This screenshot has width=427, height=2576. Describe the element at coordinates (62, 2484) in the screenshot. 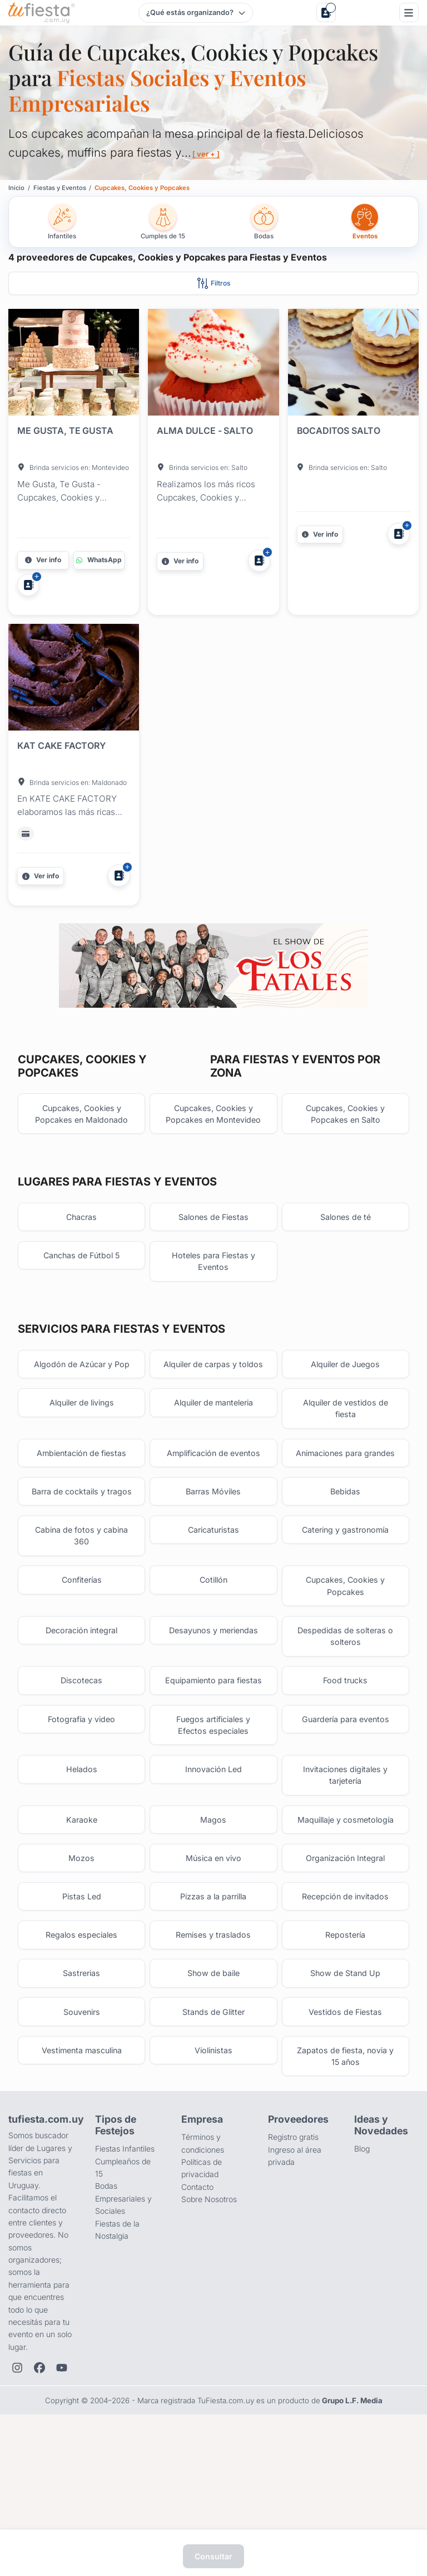

I see `[YouTube de TuFiesta]` at that location.